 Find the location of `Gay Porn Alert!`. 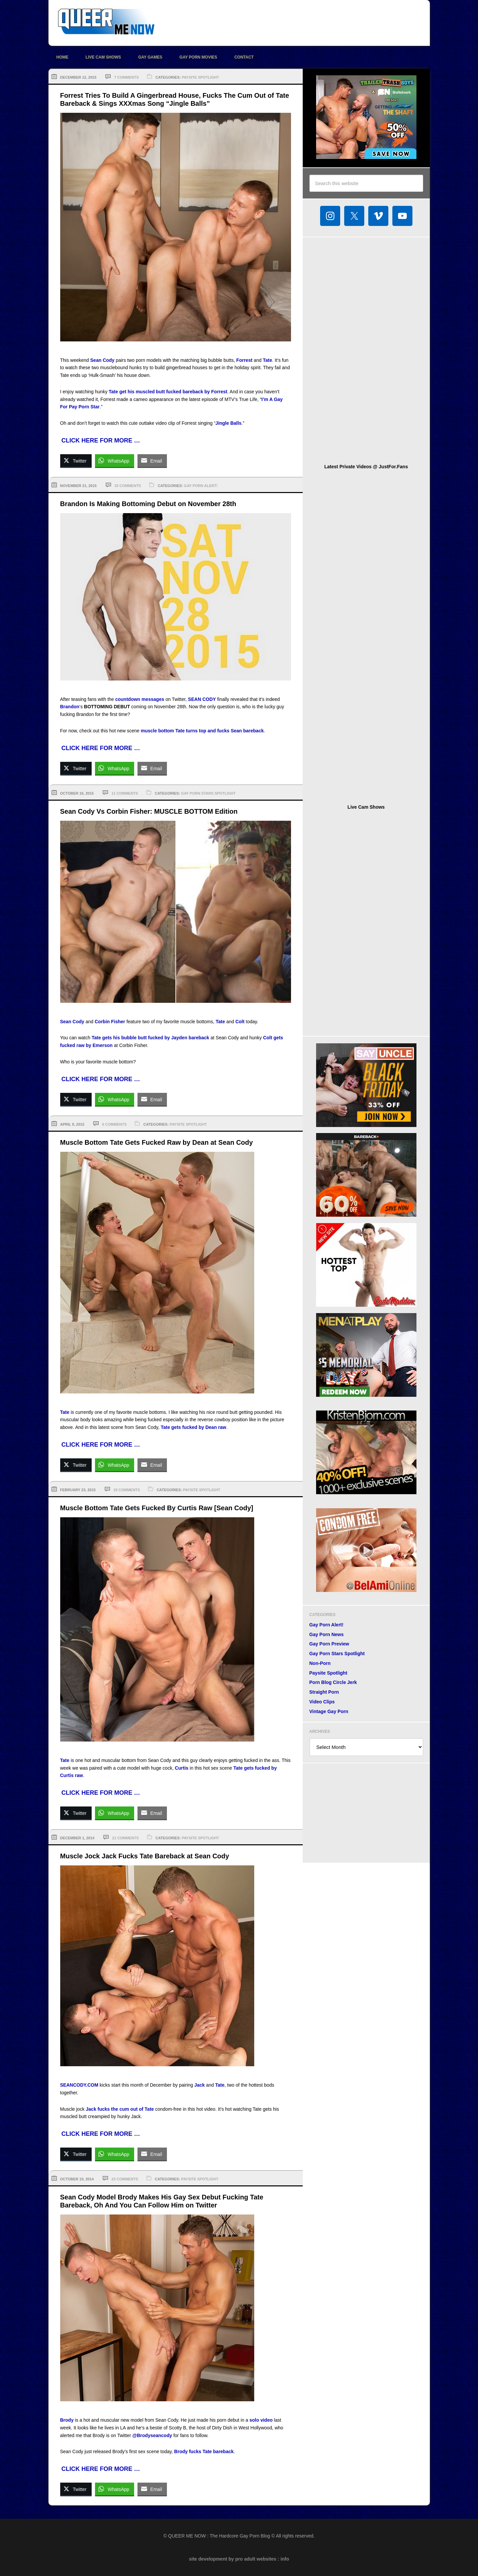

Gay Porn Alert! is located at coordinates (200, 486).